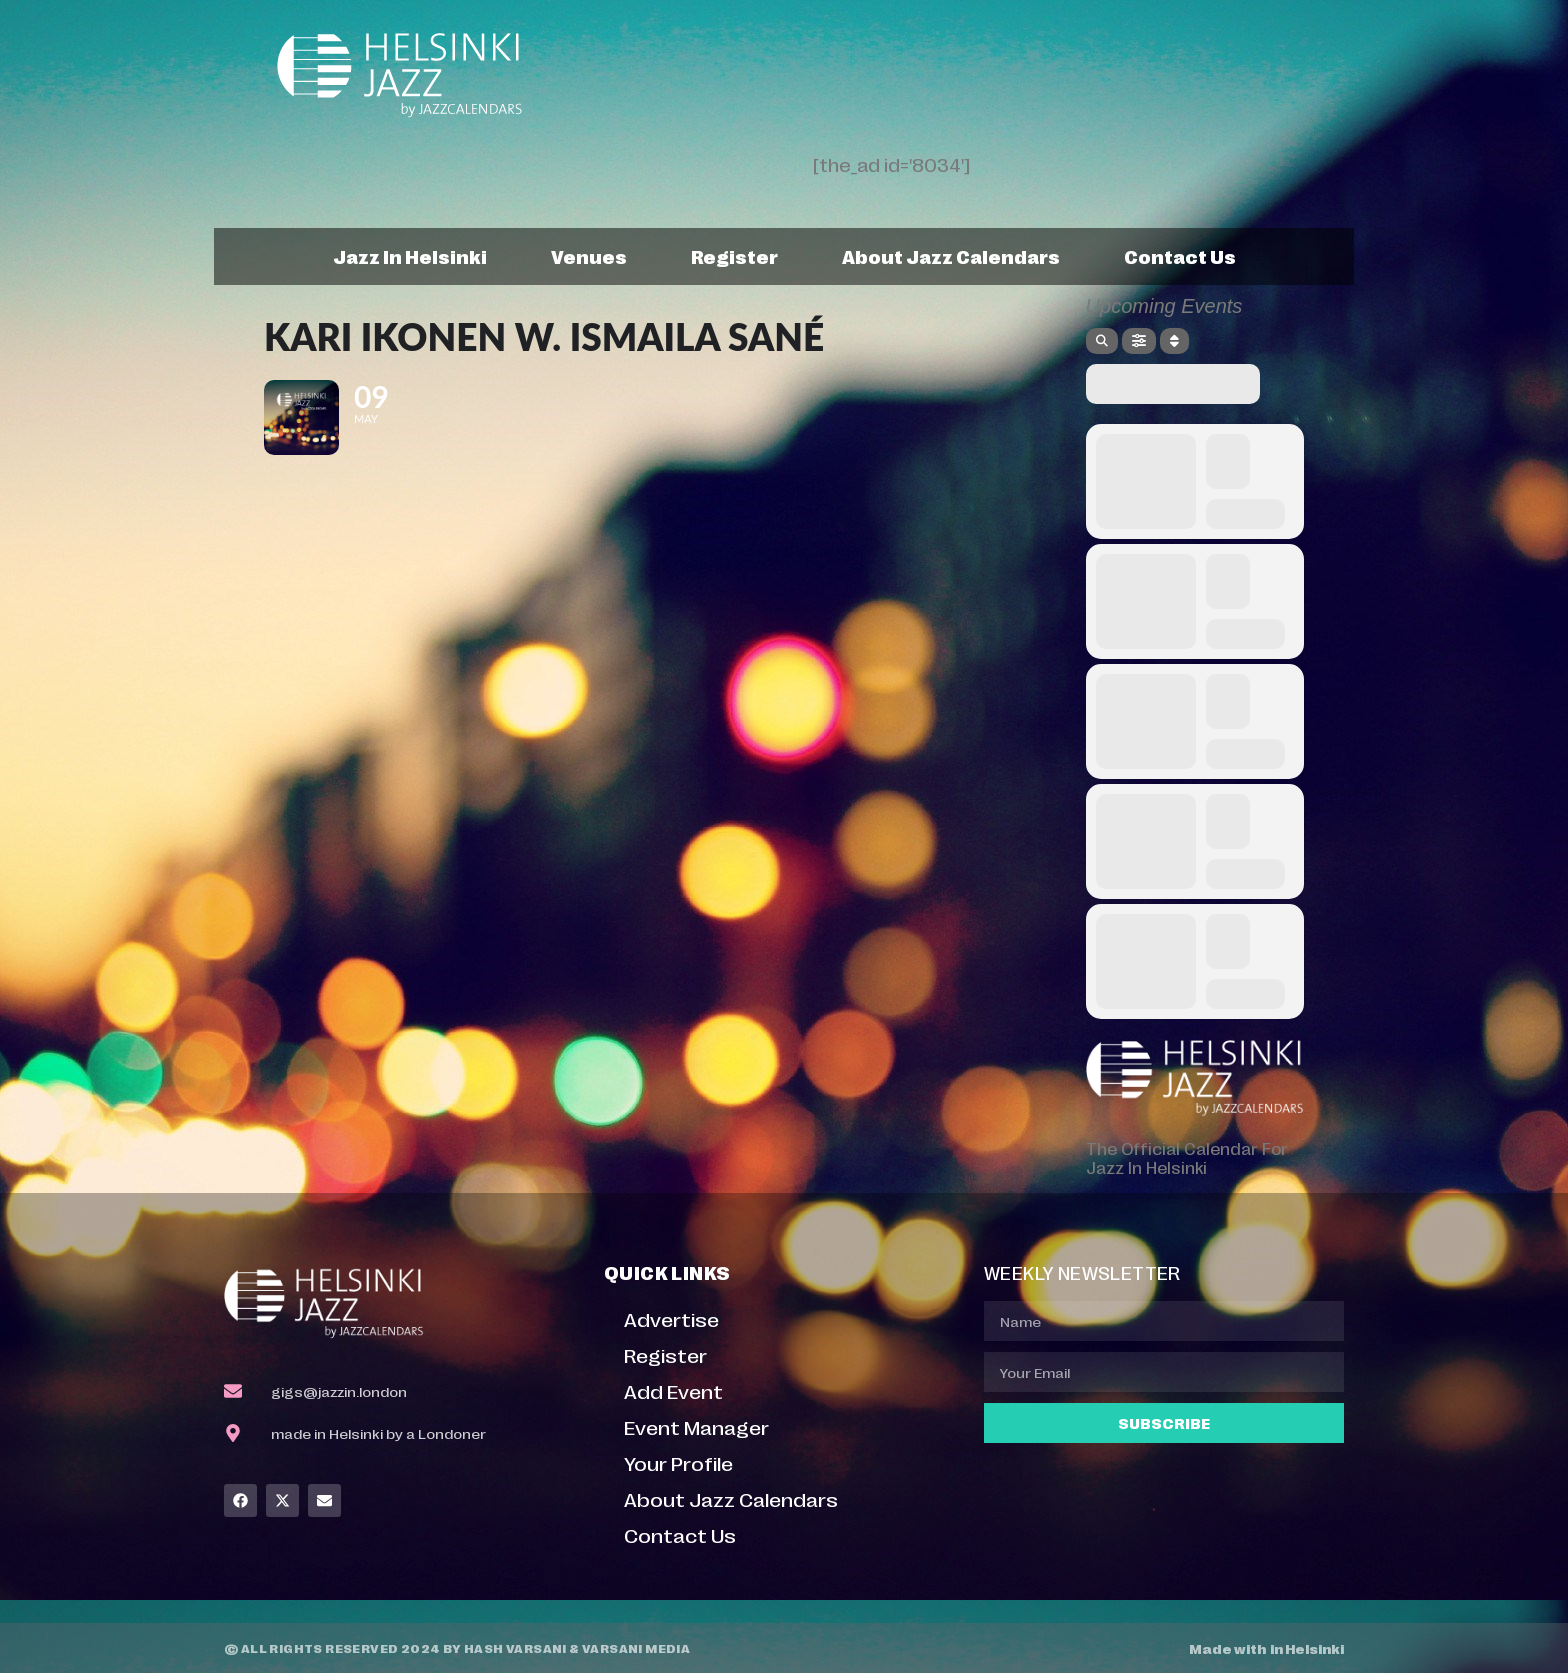  What do you see at coordinates (671, 1318) in the screenshot?
I see `Advertise` at bounding box center [671, 1318].